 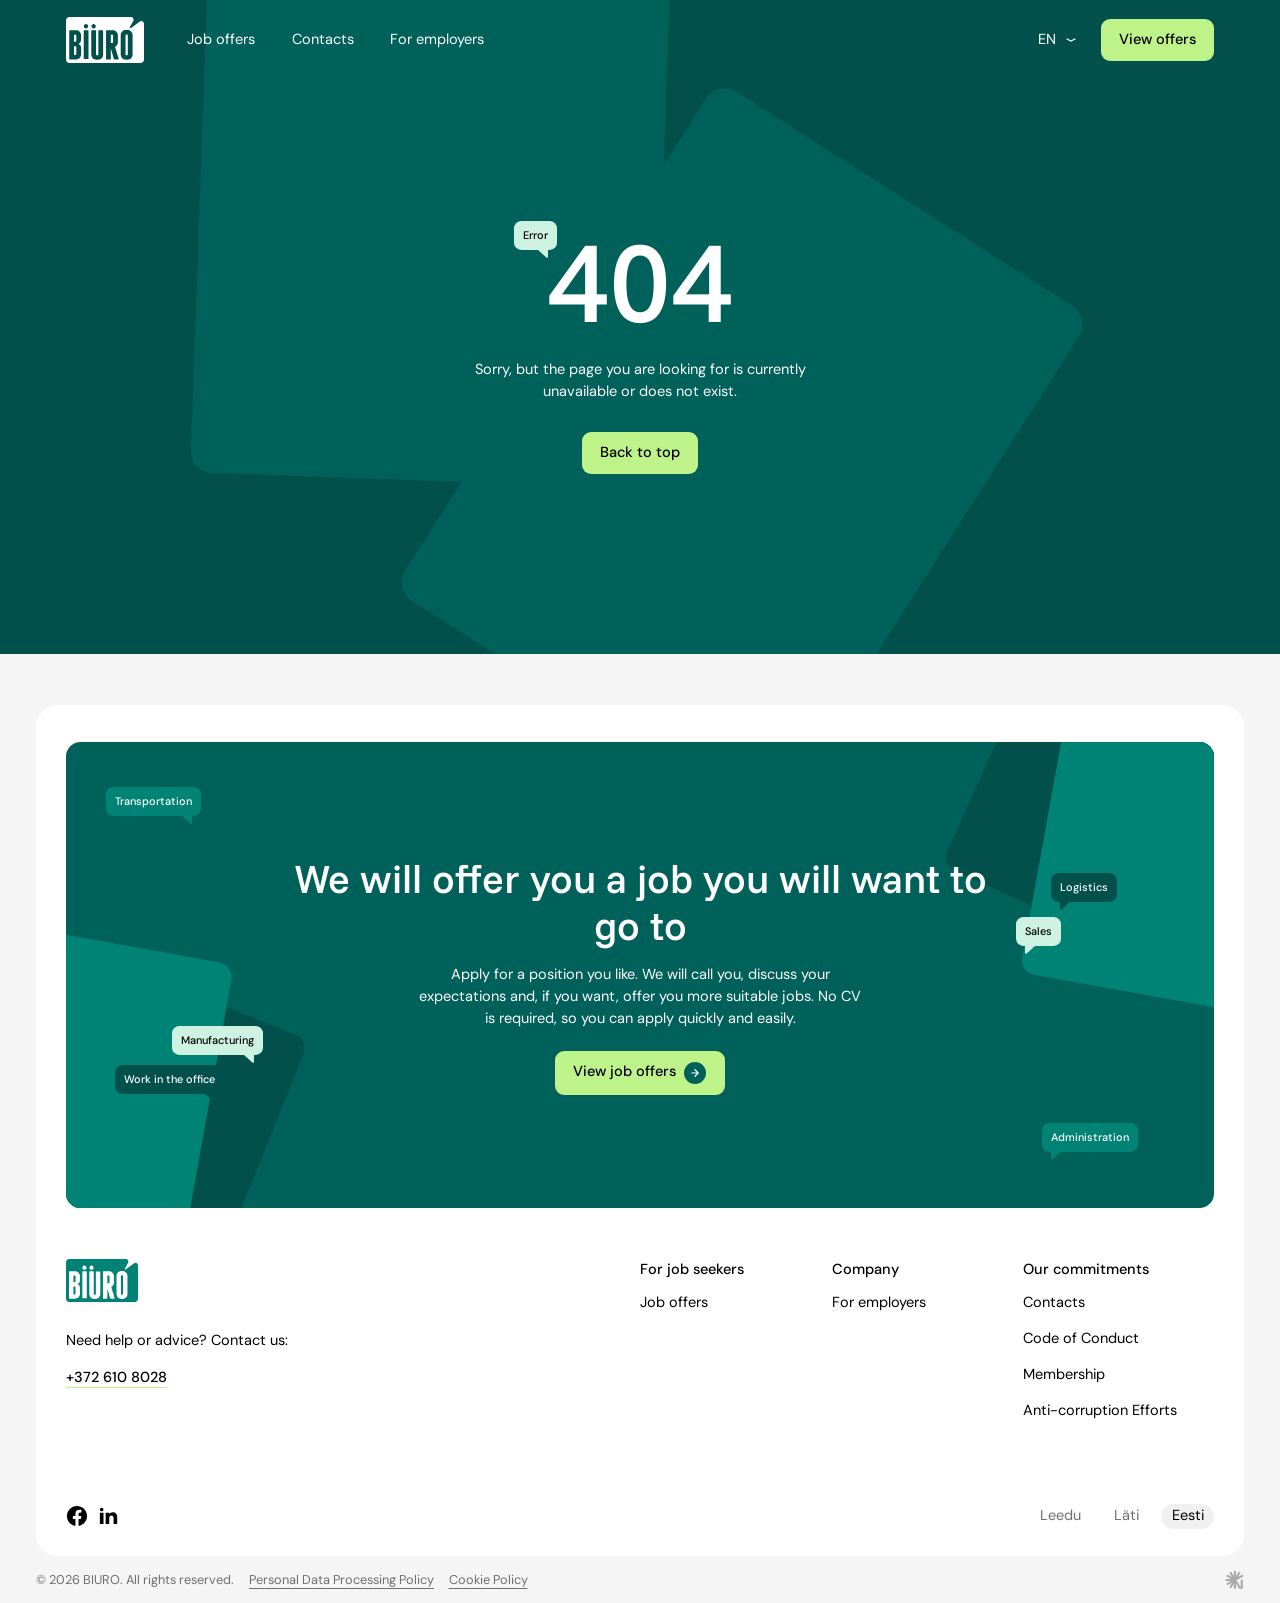 What do you see at coordinates (1064, 1374) in the screenshot?
I see `Membership` at bounding box center [1064, 1374].